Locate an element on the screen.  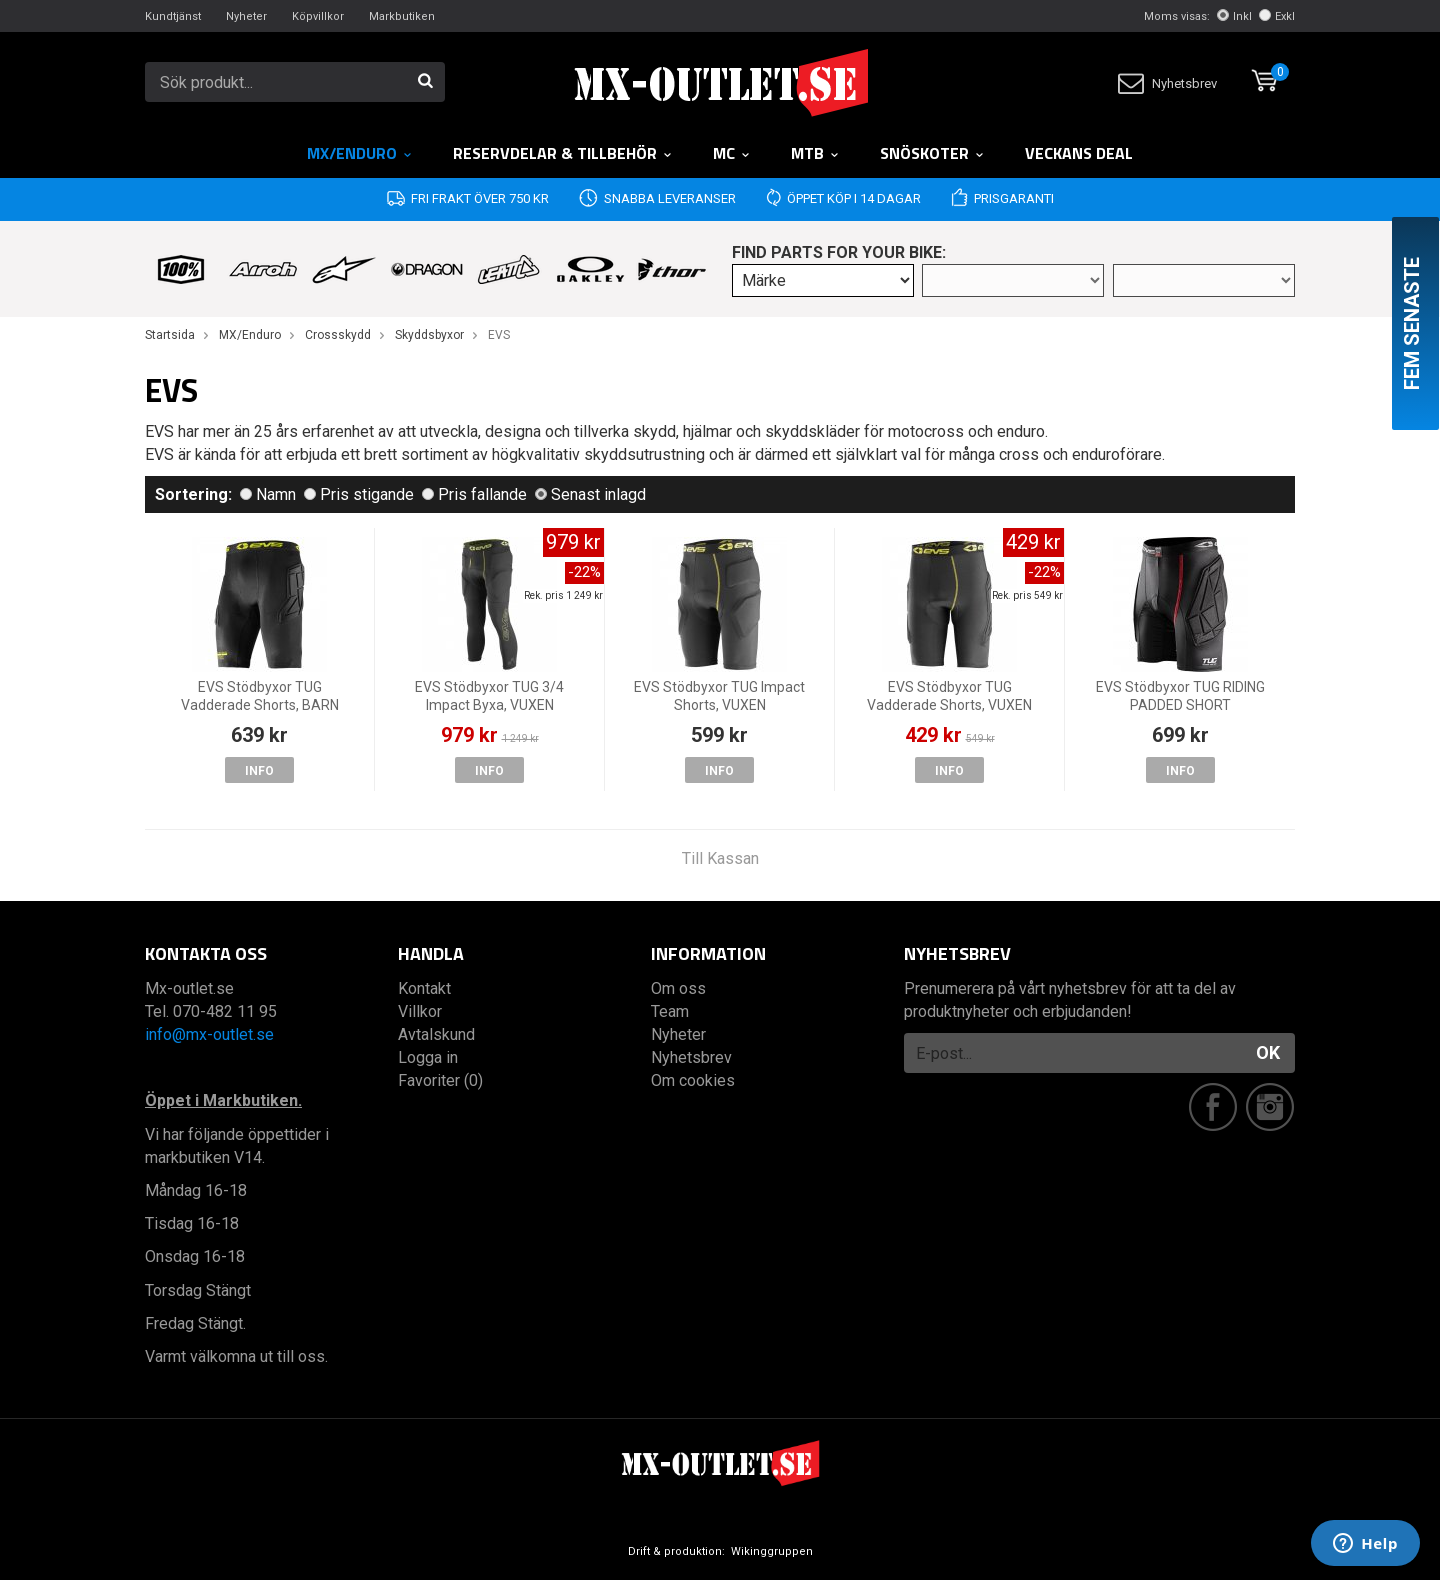
MTB is located at coordinates (815, 153).